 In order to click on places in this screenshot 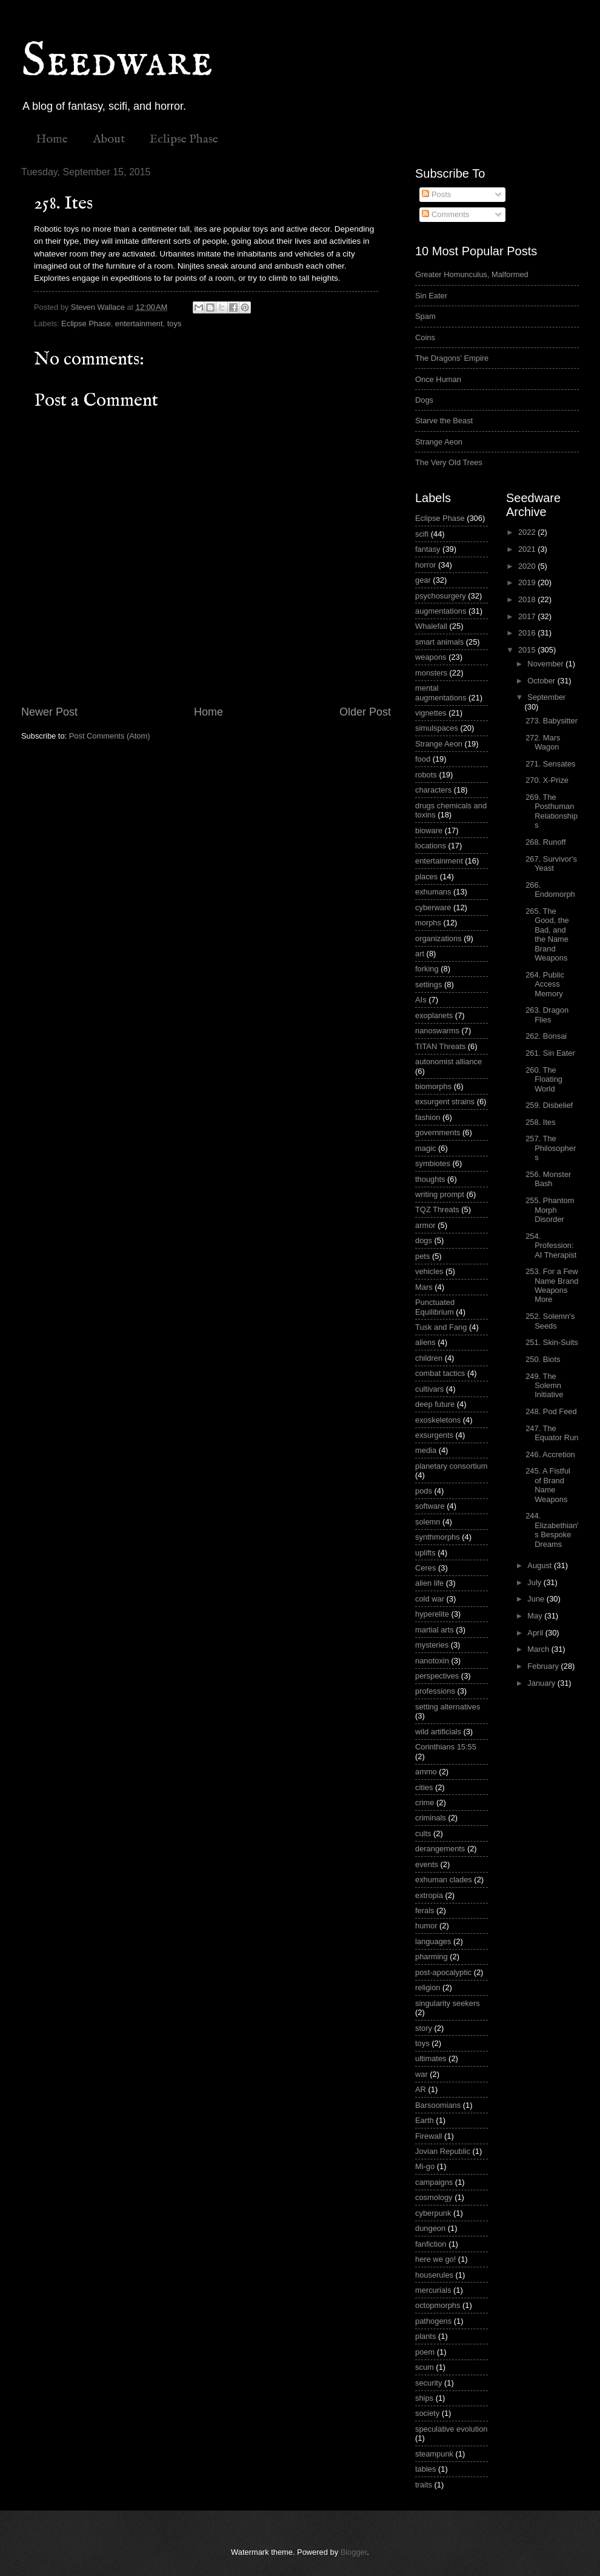, I will do `click(426, 876)`.